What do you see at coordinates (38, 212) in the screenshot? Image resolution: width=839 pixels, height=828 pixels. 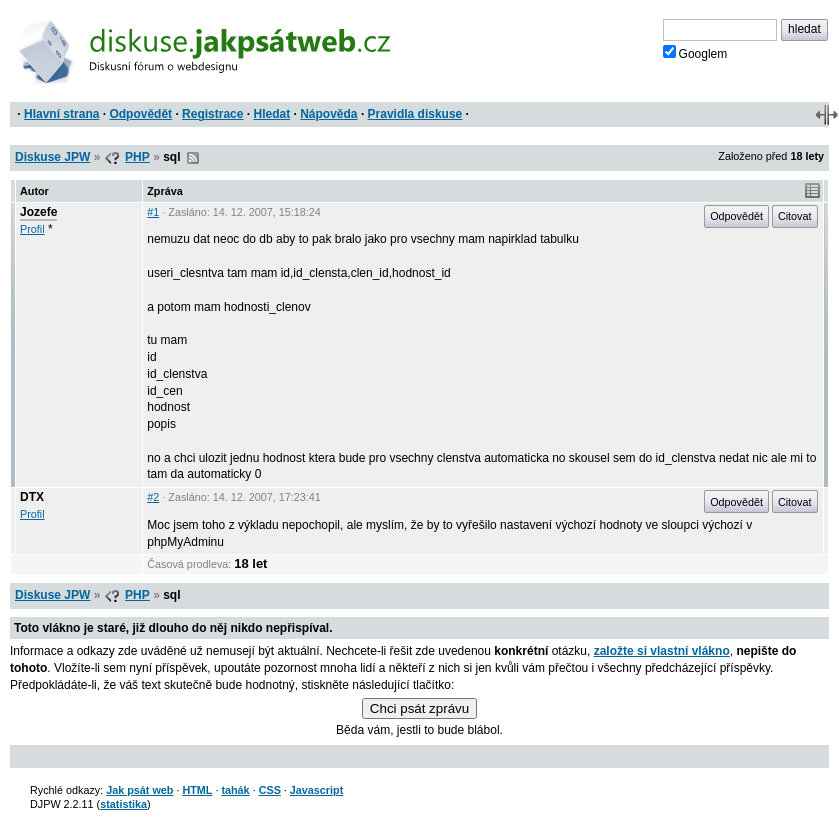 I see `Jozefe` at bounding box center [38, 212].